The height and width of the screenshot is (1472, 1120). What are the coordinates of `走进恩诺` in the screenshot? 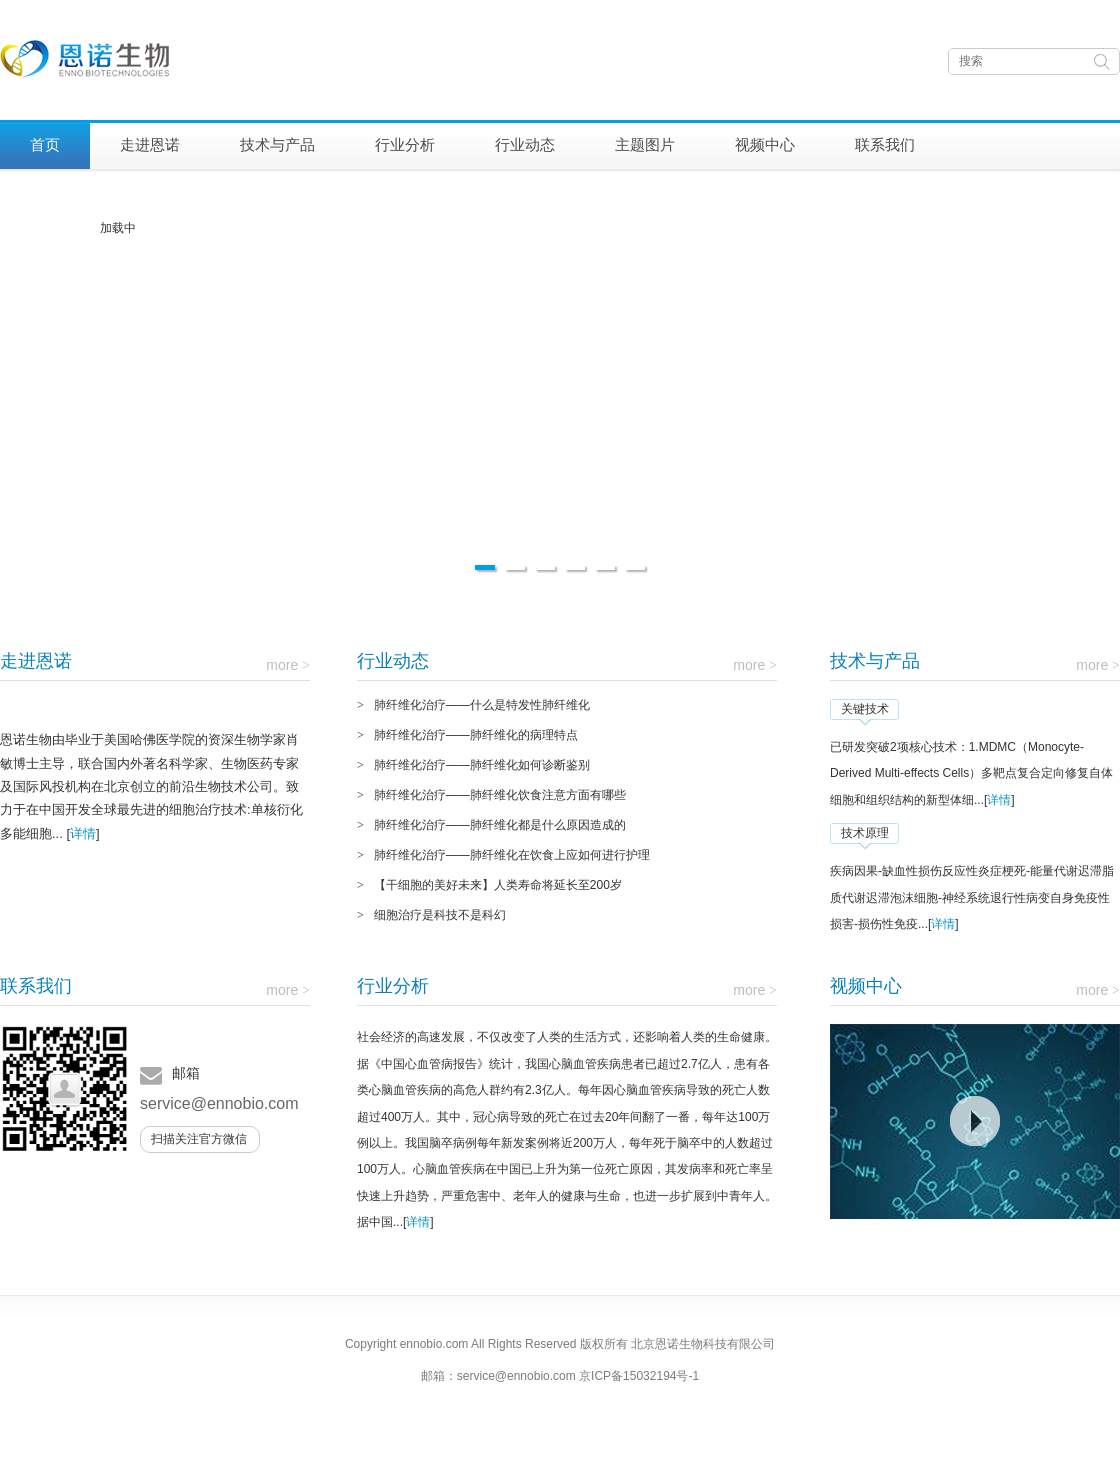 It's located at (150, 144).